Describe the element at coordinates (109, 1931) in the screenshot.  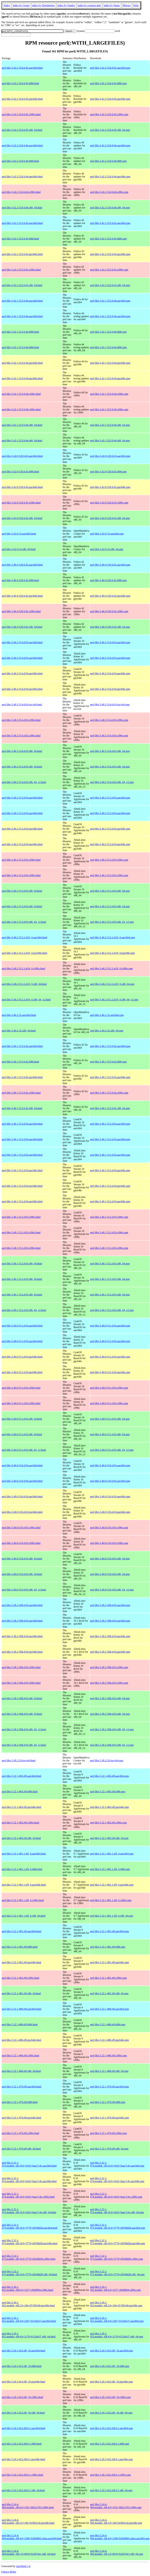
I see `perl-libs-5.32.1-481.el9.aarch64.rpm` at that location.